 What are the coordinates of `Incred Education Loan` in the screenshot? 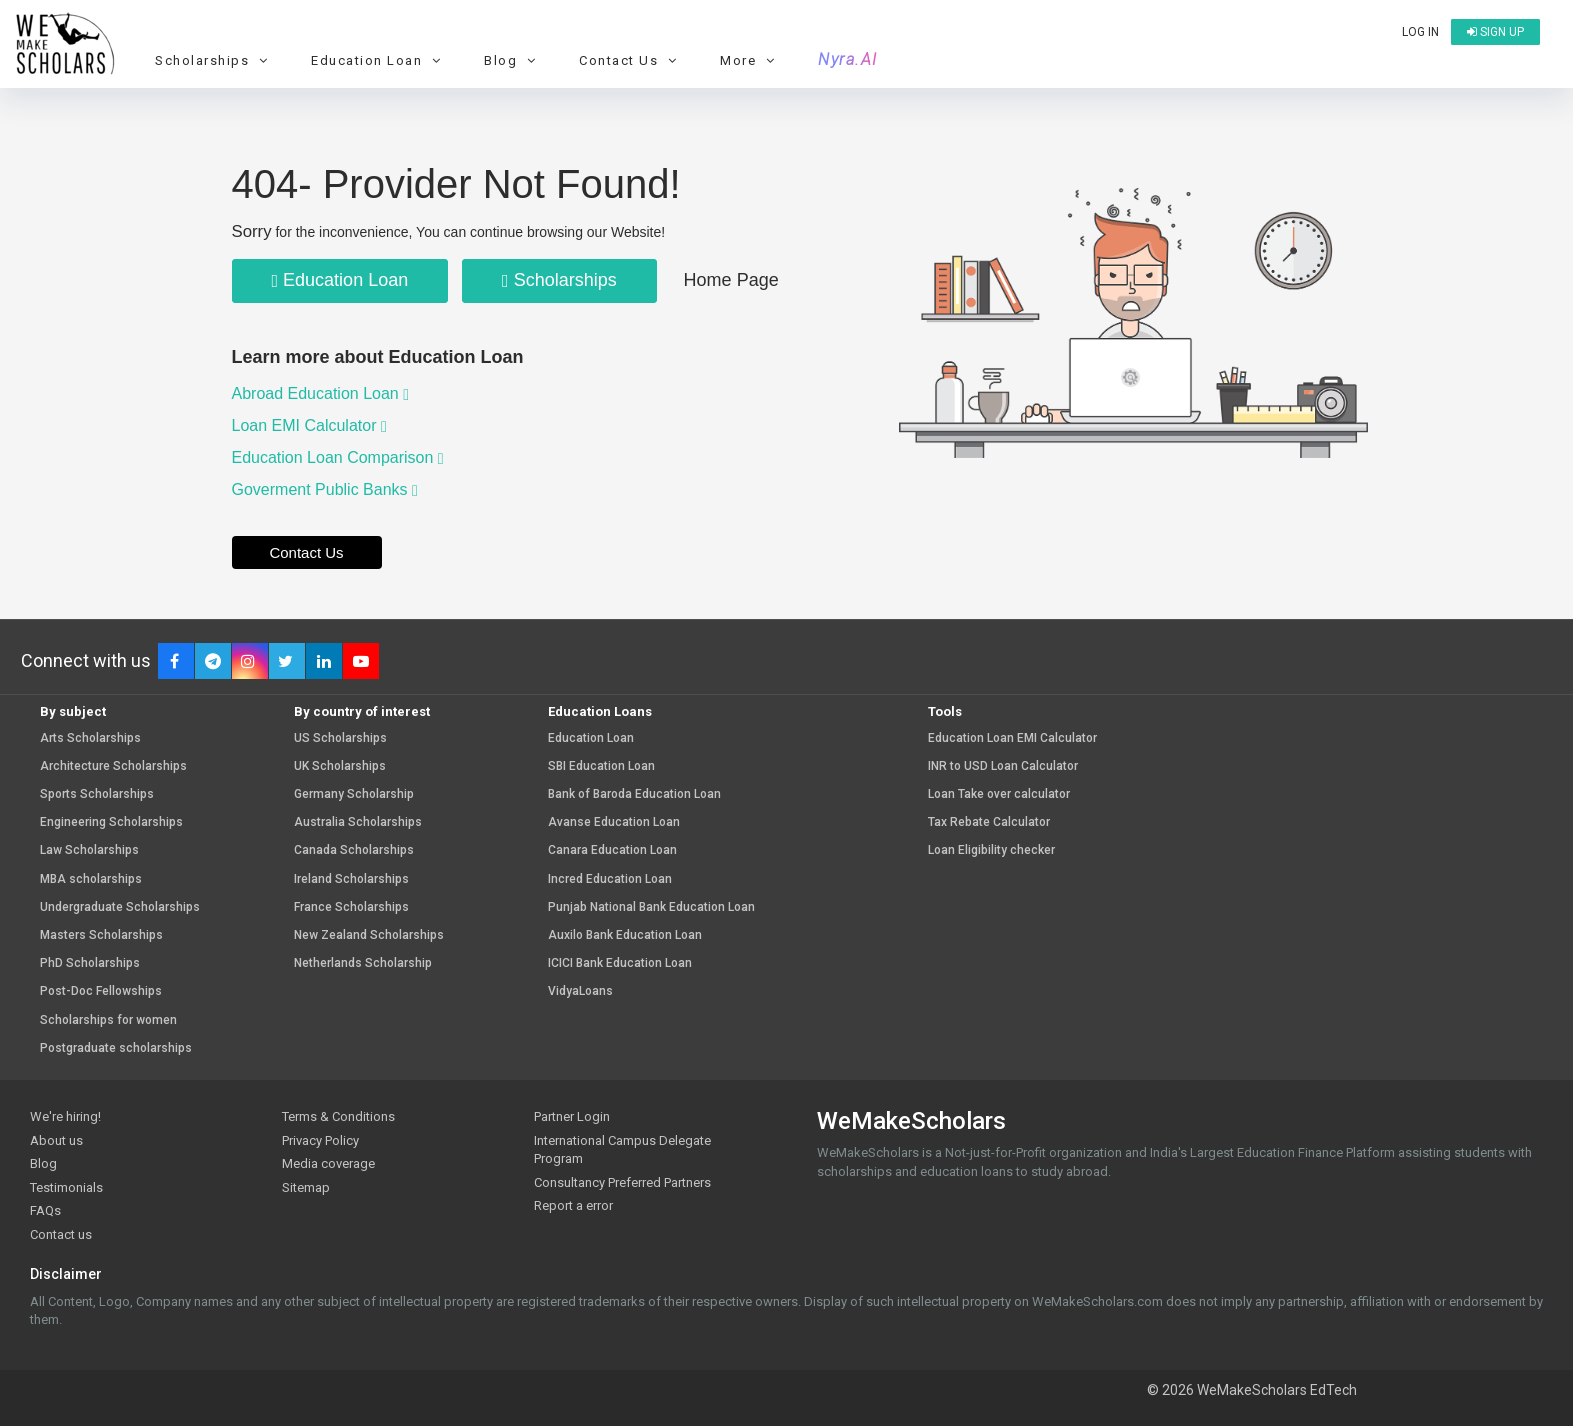 It's located at (610, 879).